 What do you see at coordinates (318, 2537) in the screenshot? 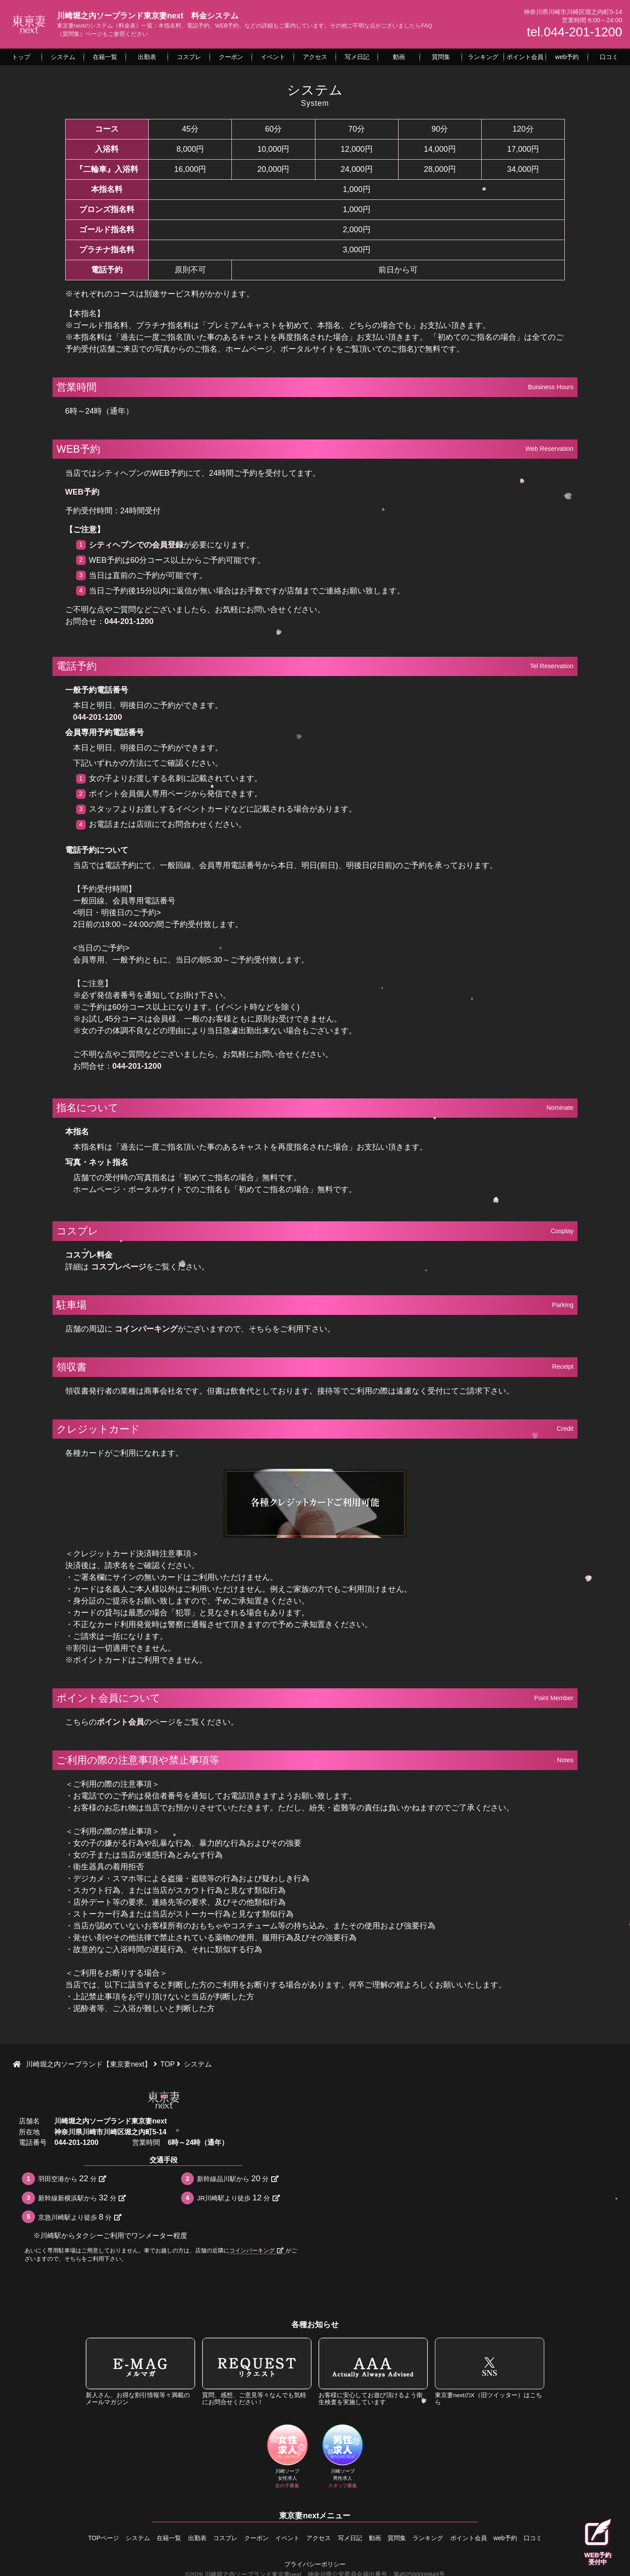
I see `アクセス` at bounding box center [318, 2537].